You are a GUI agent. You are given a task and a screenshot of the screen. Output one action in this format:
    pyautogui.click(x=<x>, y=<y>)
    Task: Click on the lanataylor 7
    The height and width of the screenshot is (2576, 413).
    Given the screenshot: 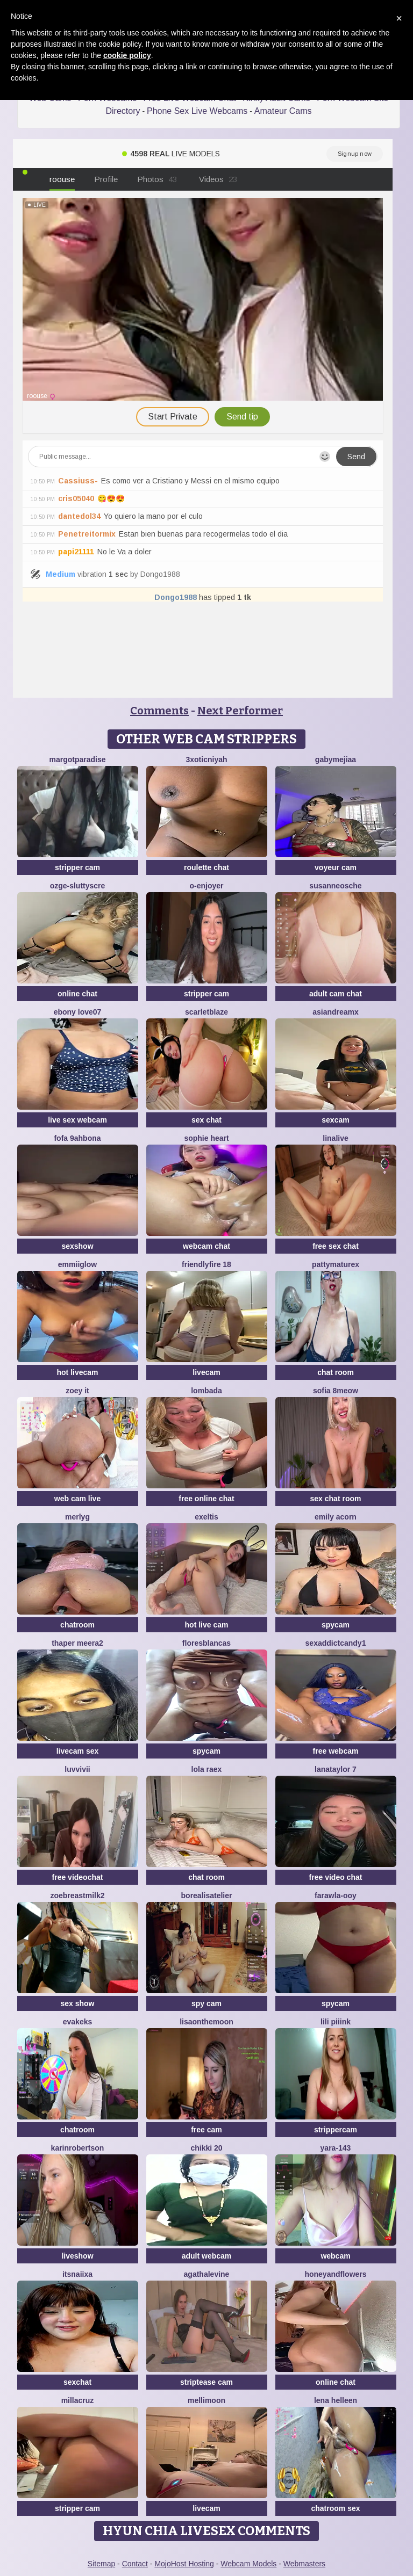 What is the action you would take?
    pyautogui.click(x=336, y=1769)
    